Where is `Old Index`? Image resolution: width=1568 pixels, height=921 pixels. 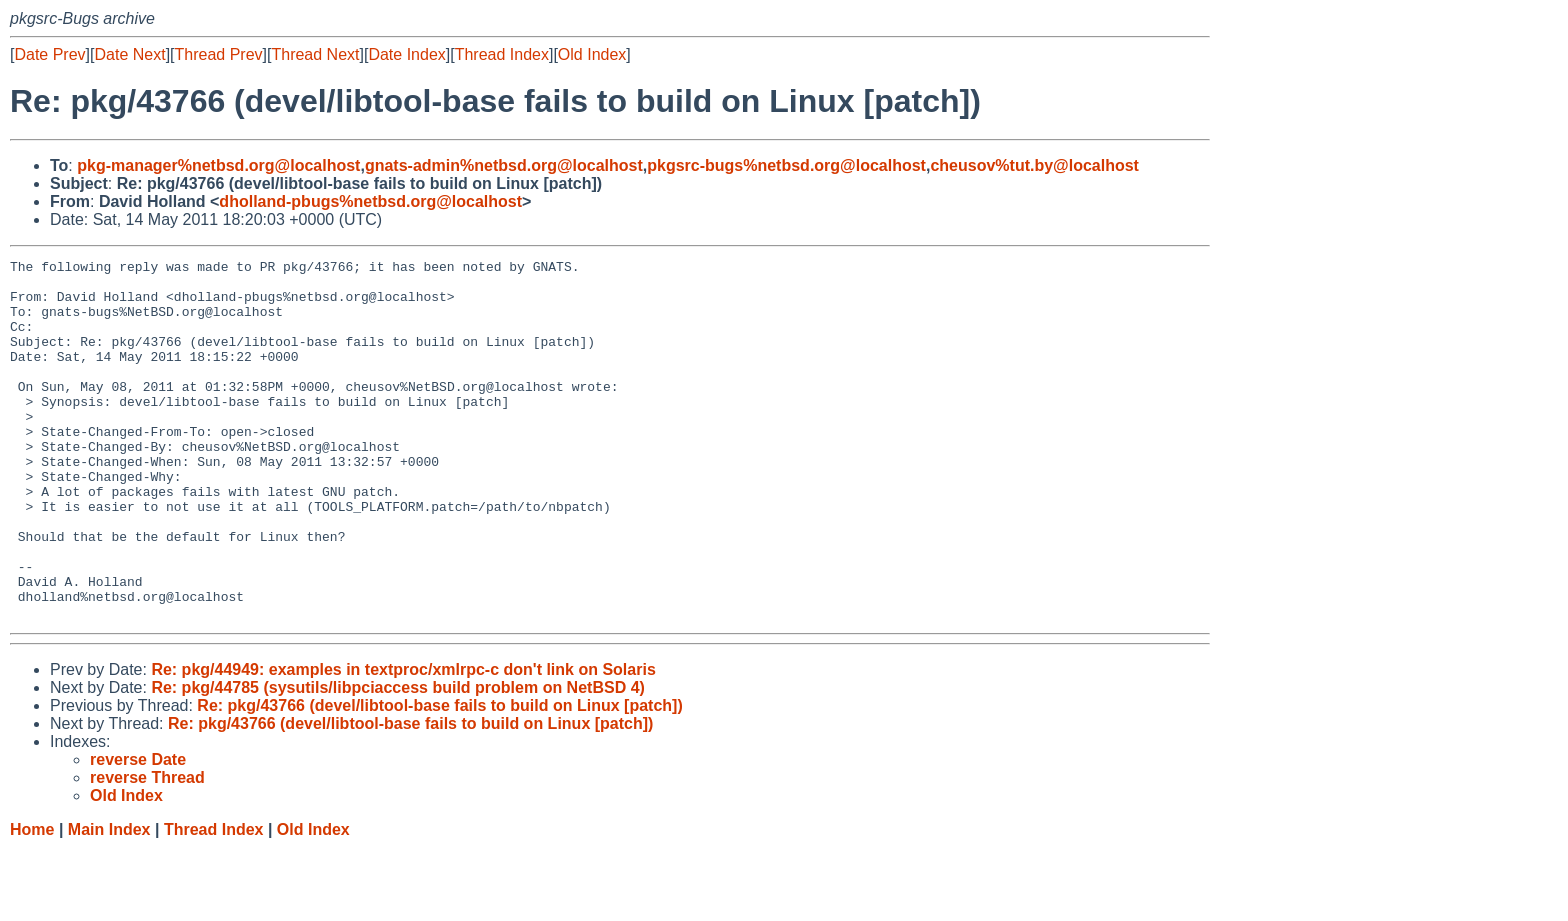
Old Index is located at coordinates (592, 54).